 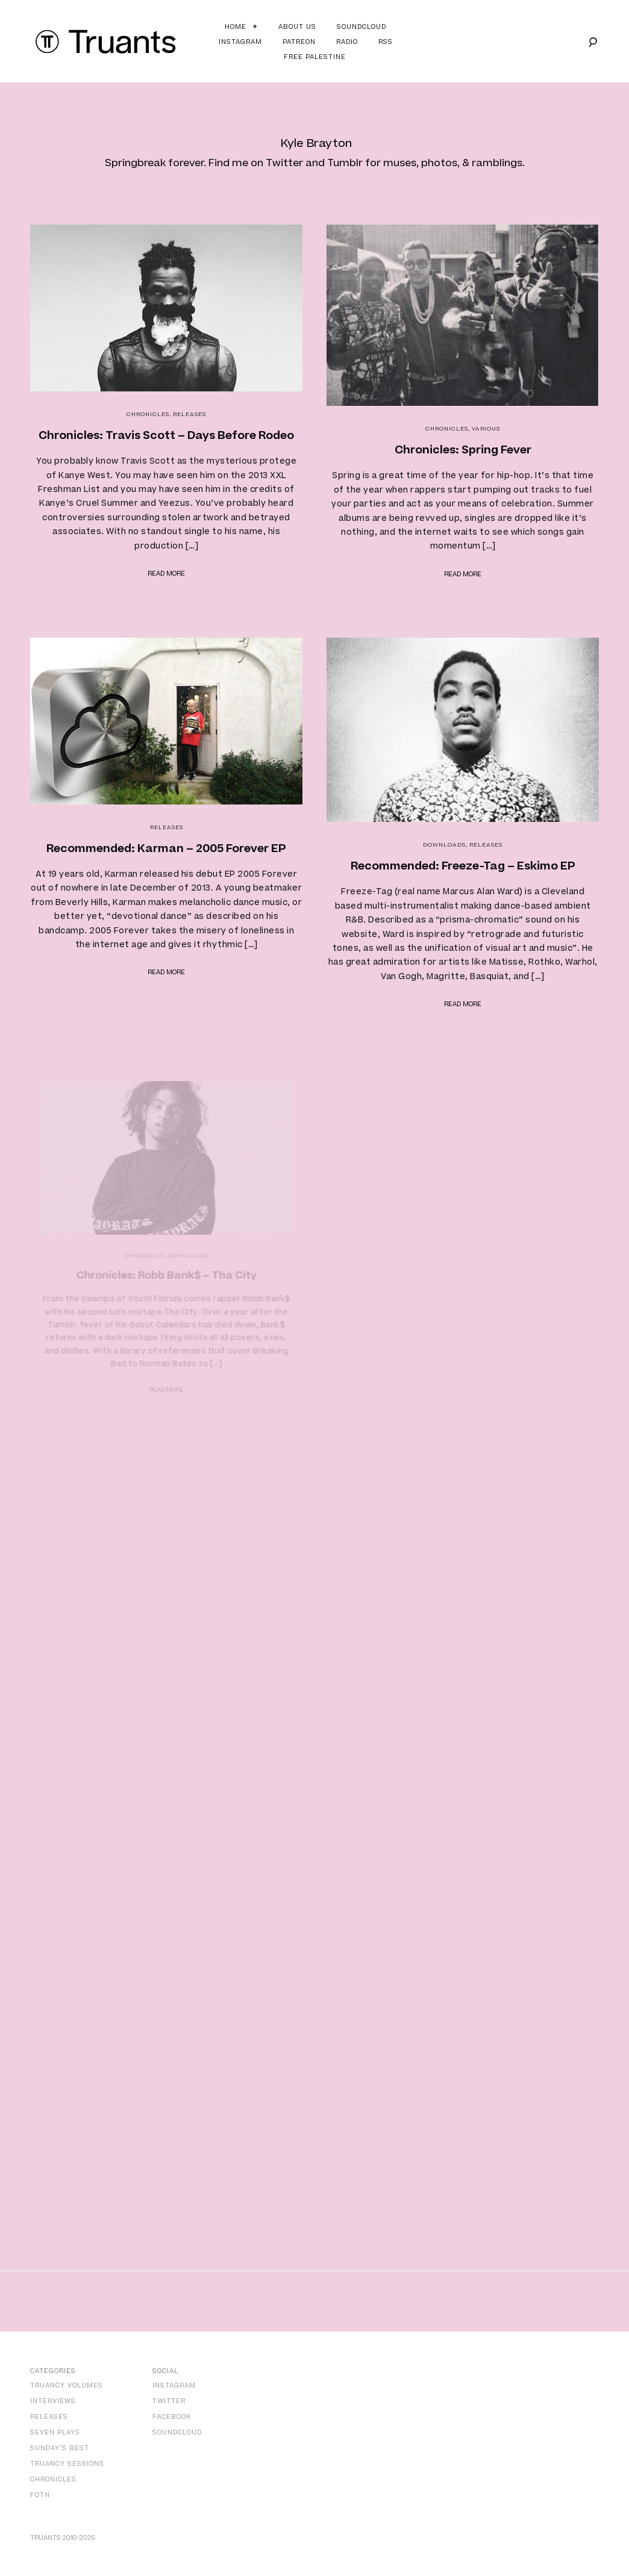 I want to click on Free Palestine, so click(x=315, y=56).